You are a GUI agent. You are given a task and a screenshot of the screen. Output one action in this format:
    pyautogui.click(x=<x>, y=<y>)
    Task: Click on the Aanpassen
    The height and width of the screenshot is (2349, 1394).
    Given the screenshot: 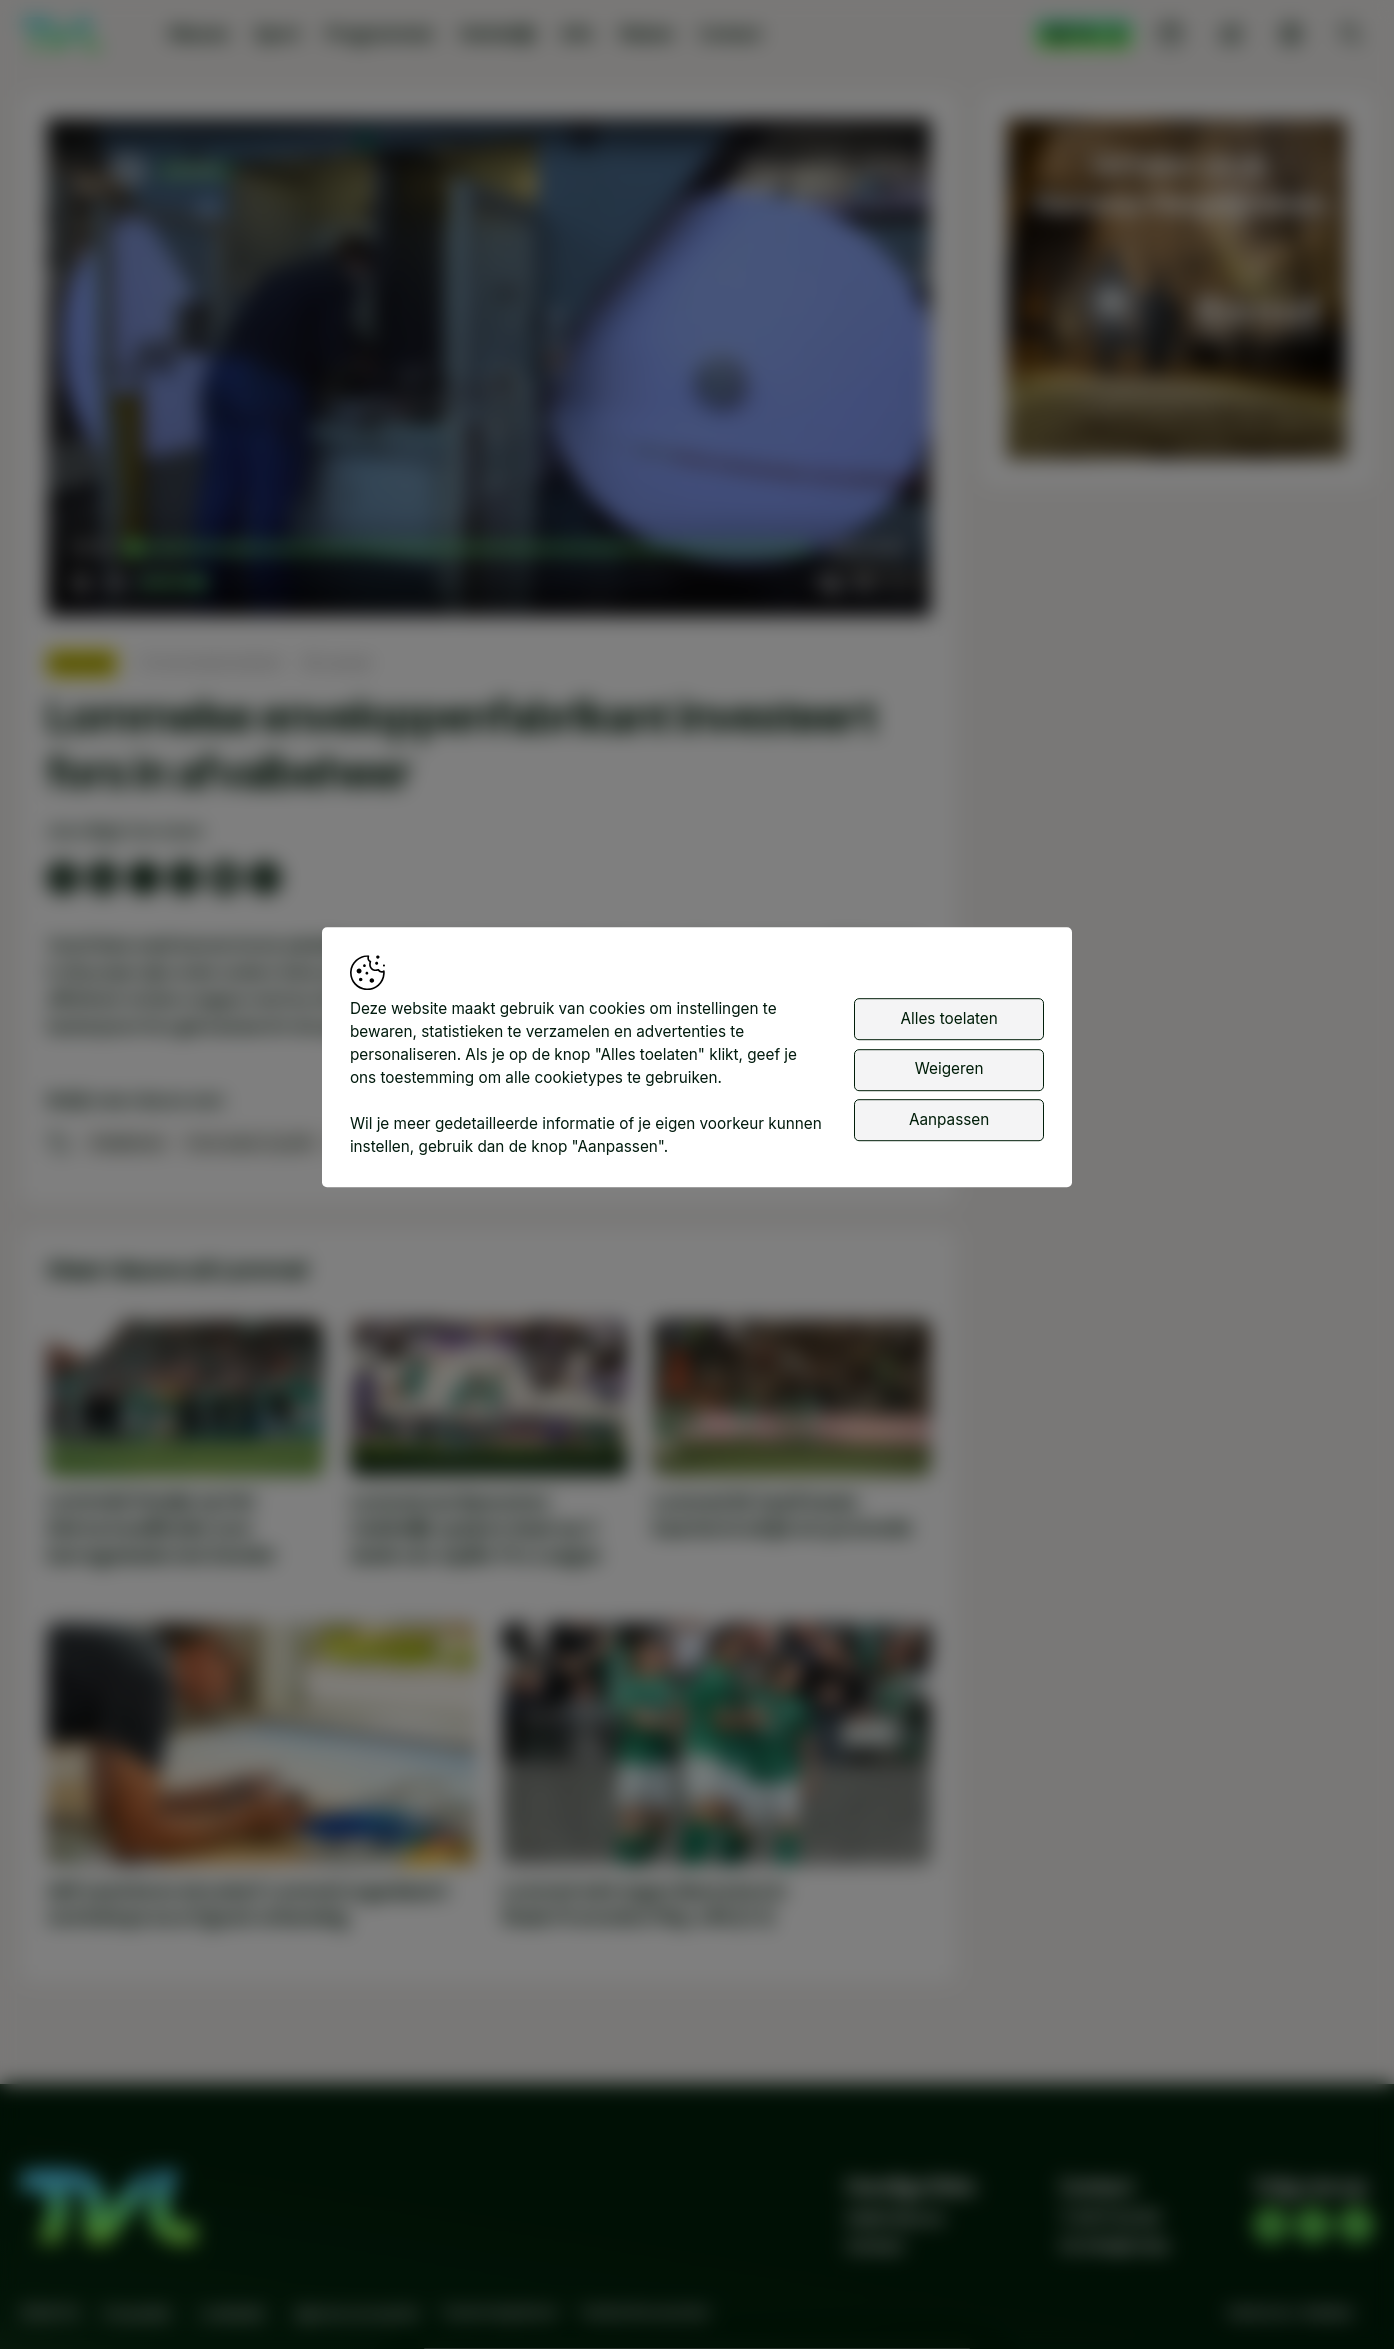 What is the action you would take?
    pyautogui.click(x=949, y=1119)
    